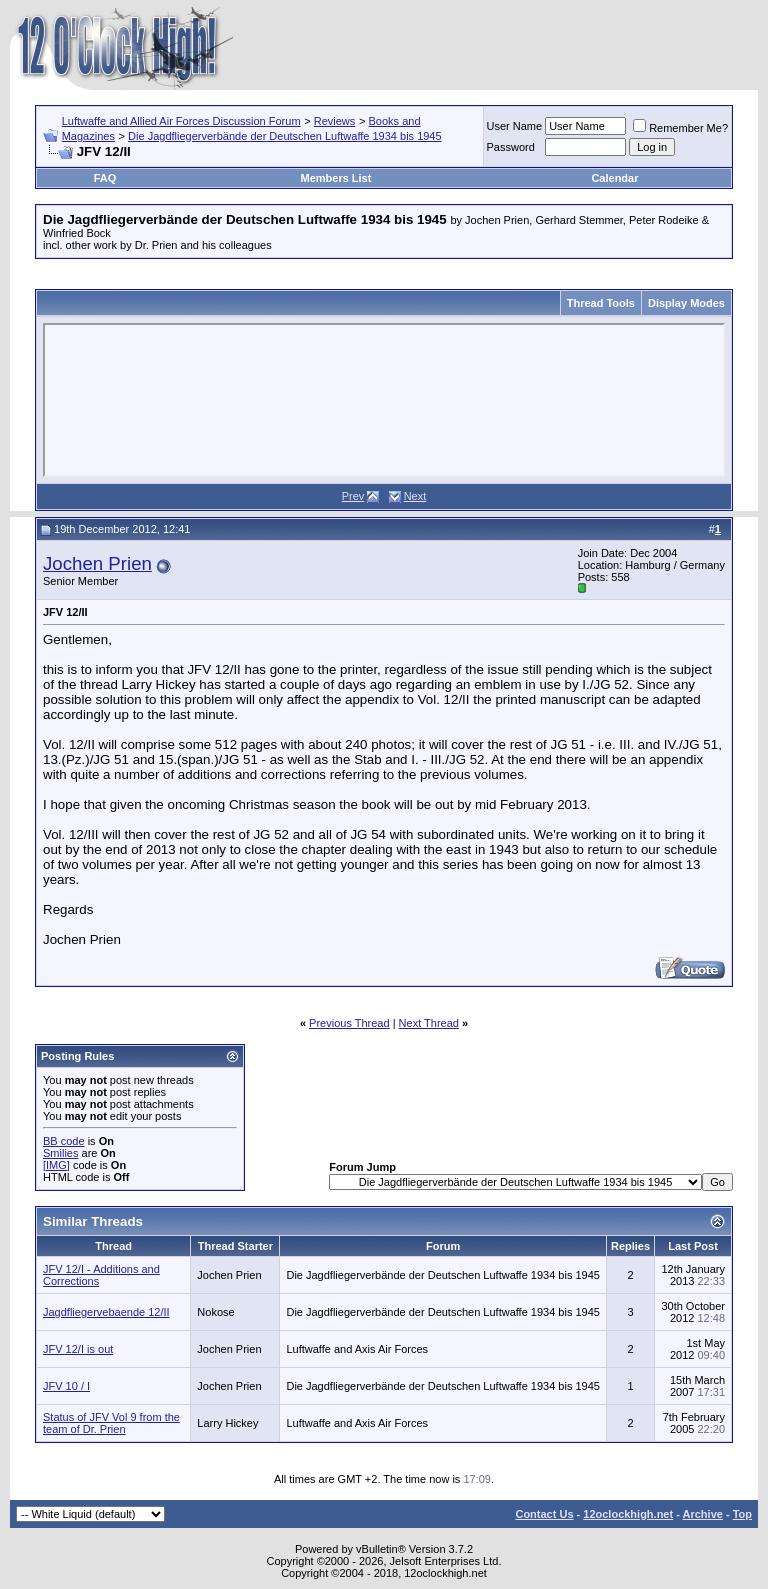  I want to click on Display Modes, so click(686, 303).